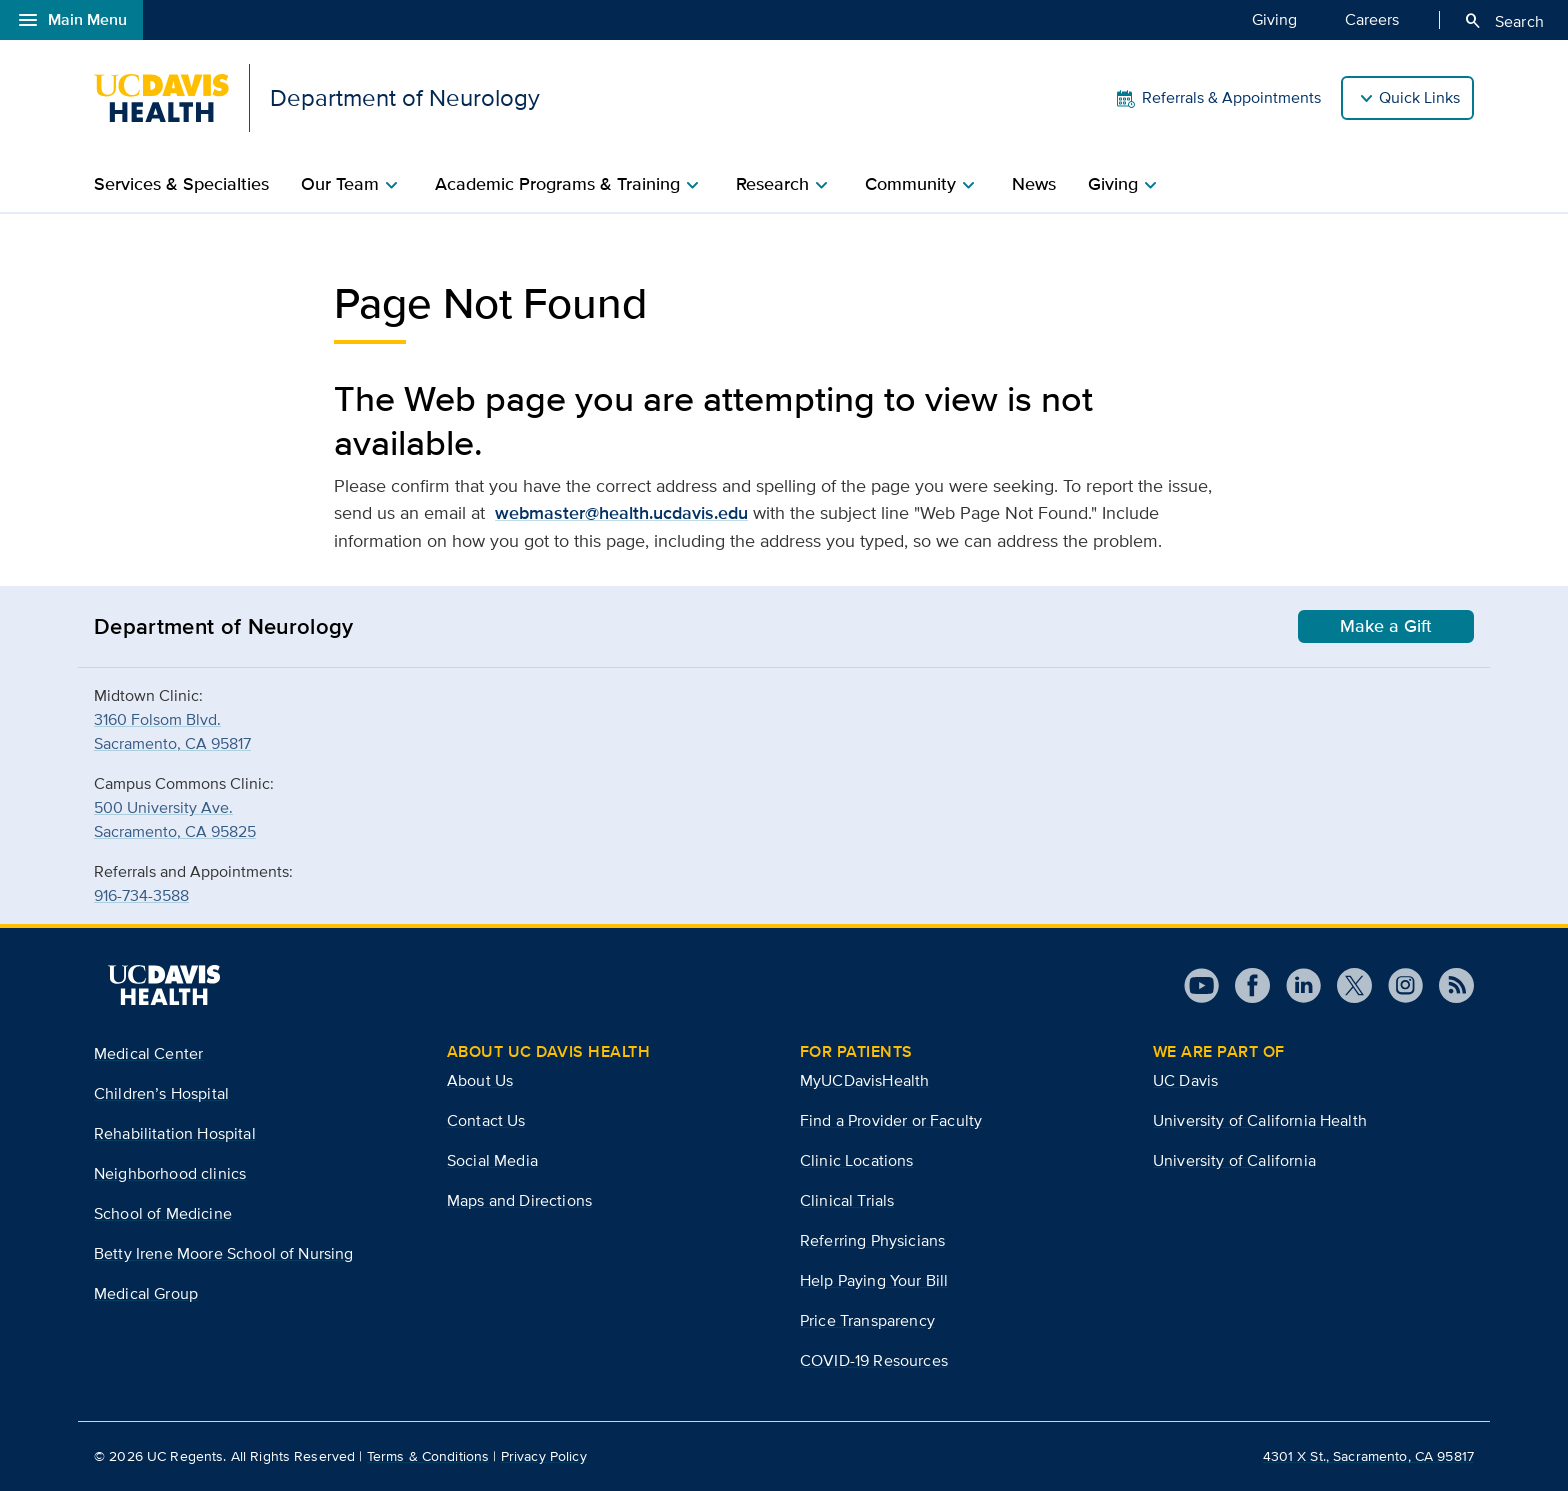 This screenshot has height=1491, width=1568. I want to click on Quick Links, so click(1419, 97).